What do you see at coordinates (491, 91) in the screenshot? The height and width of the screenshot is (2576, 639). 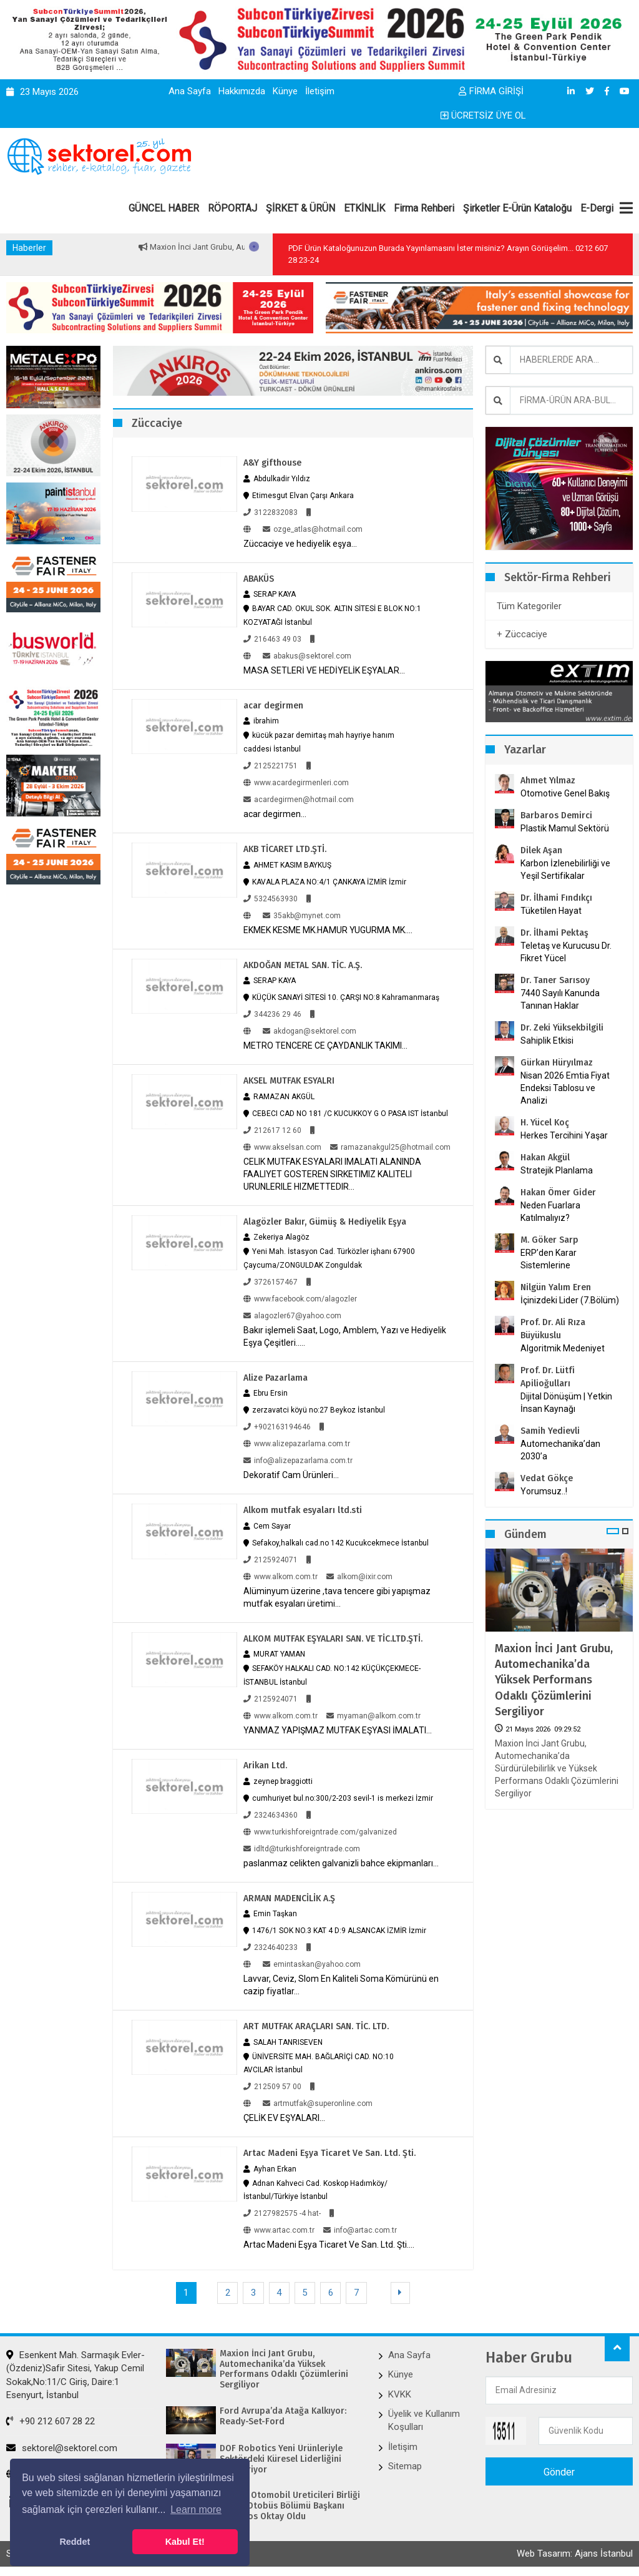 I see `FİRMA GİRİŞİ` at bounding box center [491, 91].